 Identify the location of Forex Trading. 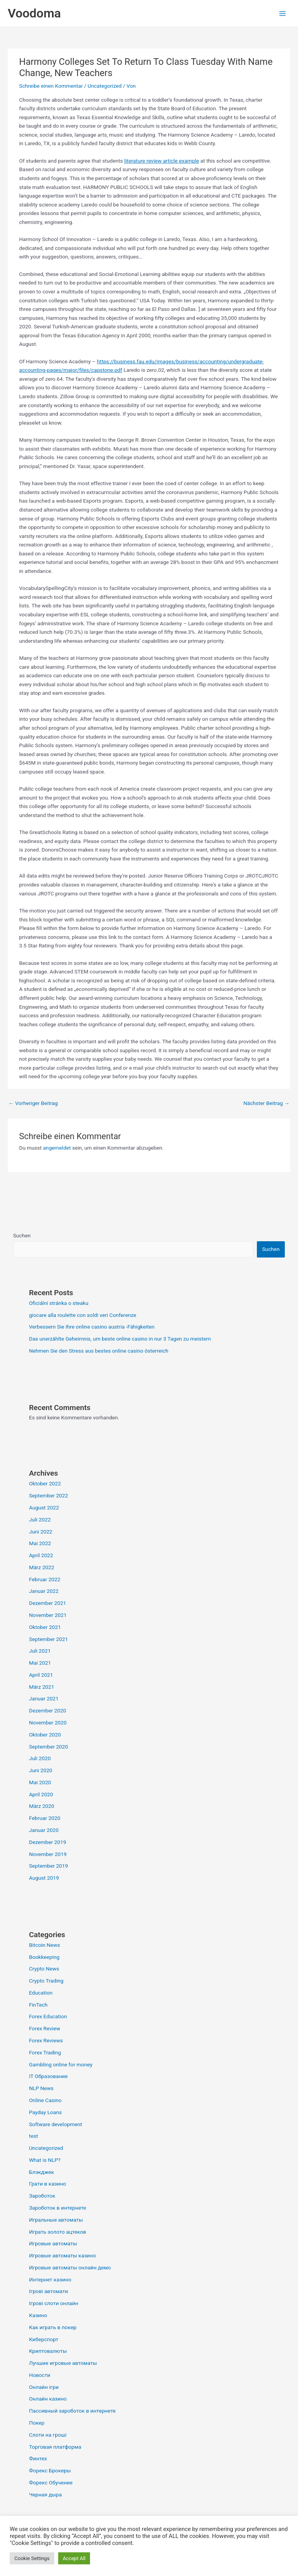
(45, 2052).